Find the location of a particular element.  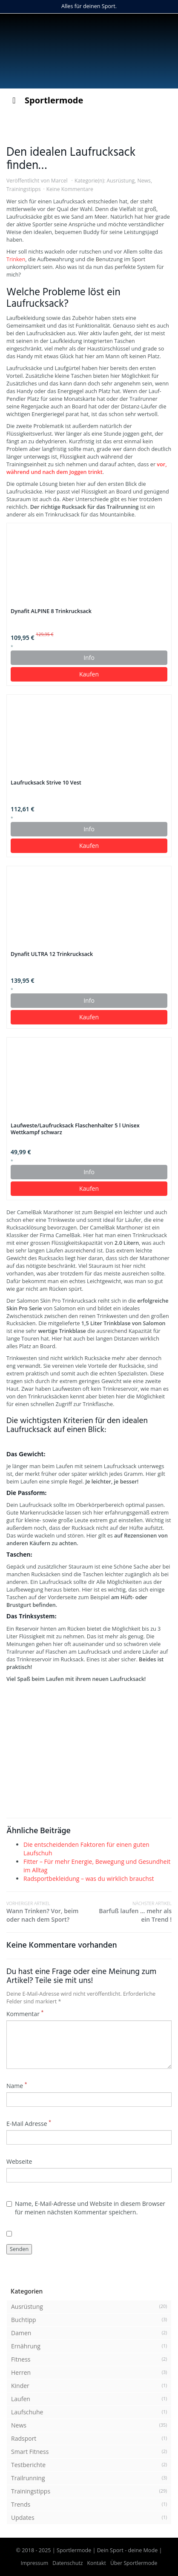

Ausrüstung is located at coordinates (121, 180).